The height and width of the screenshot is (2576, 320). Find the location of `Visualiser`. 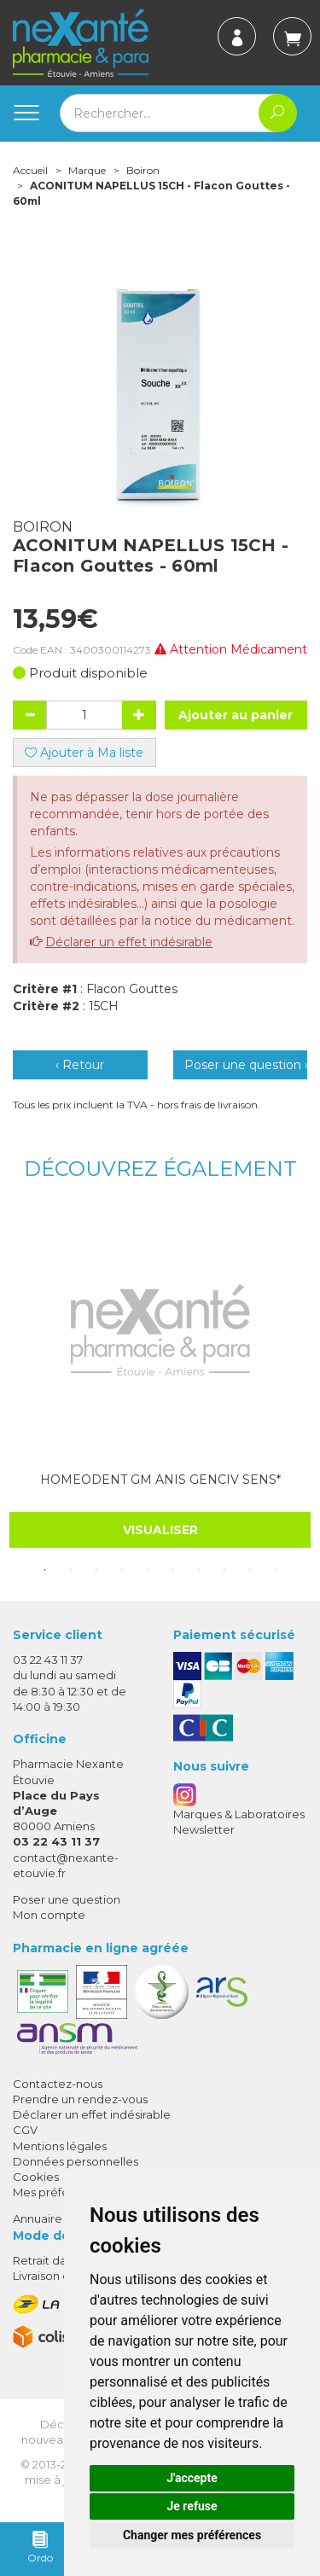

Visualiser is located at coordinates (160, 1530).